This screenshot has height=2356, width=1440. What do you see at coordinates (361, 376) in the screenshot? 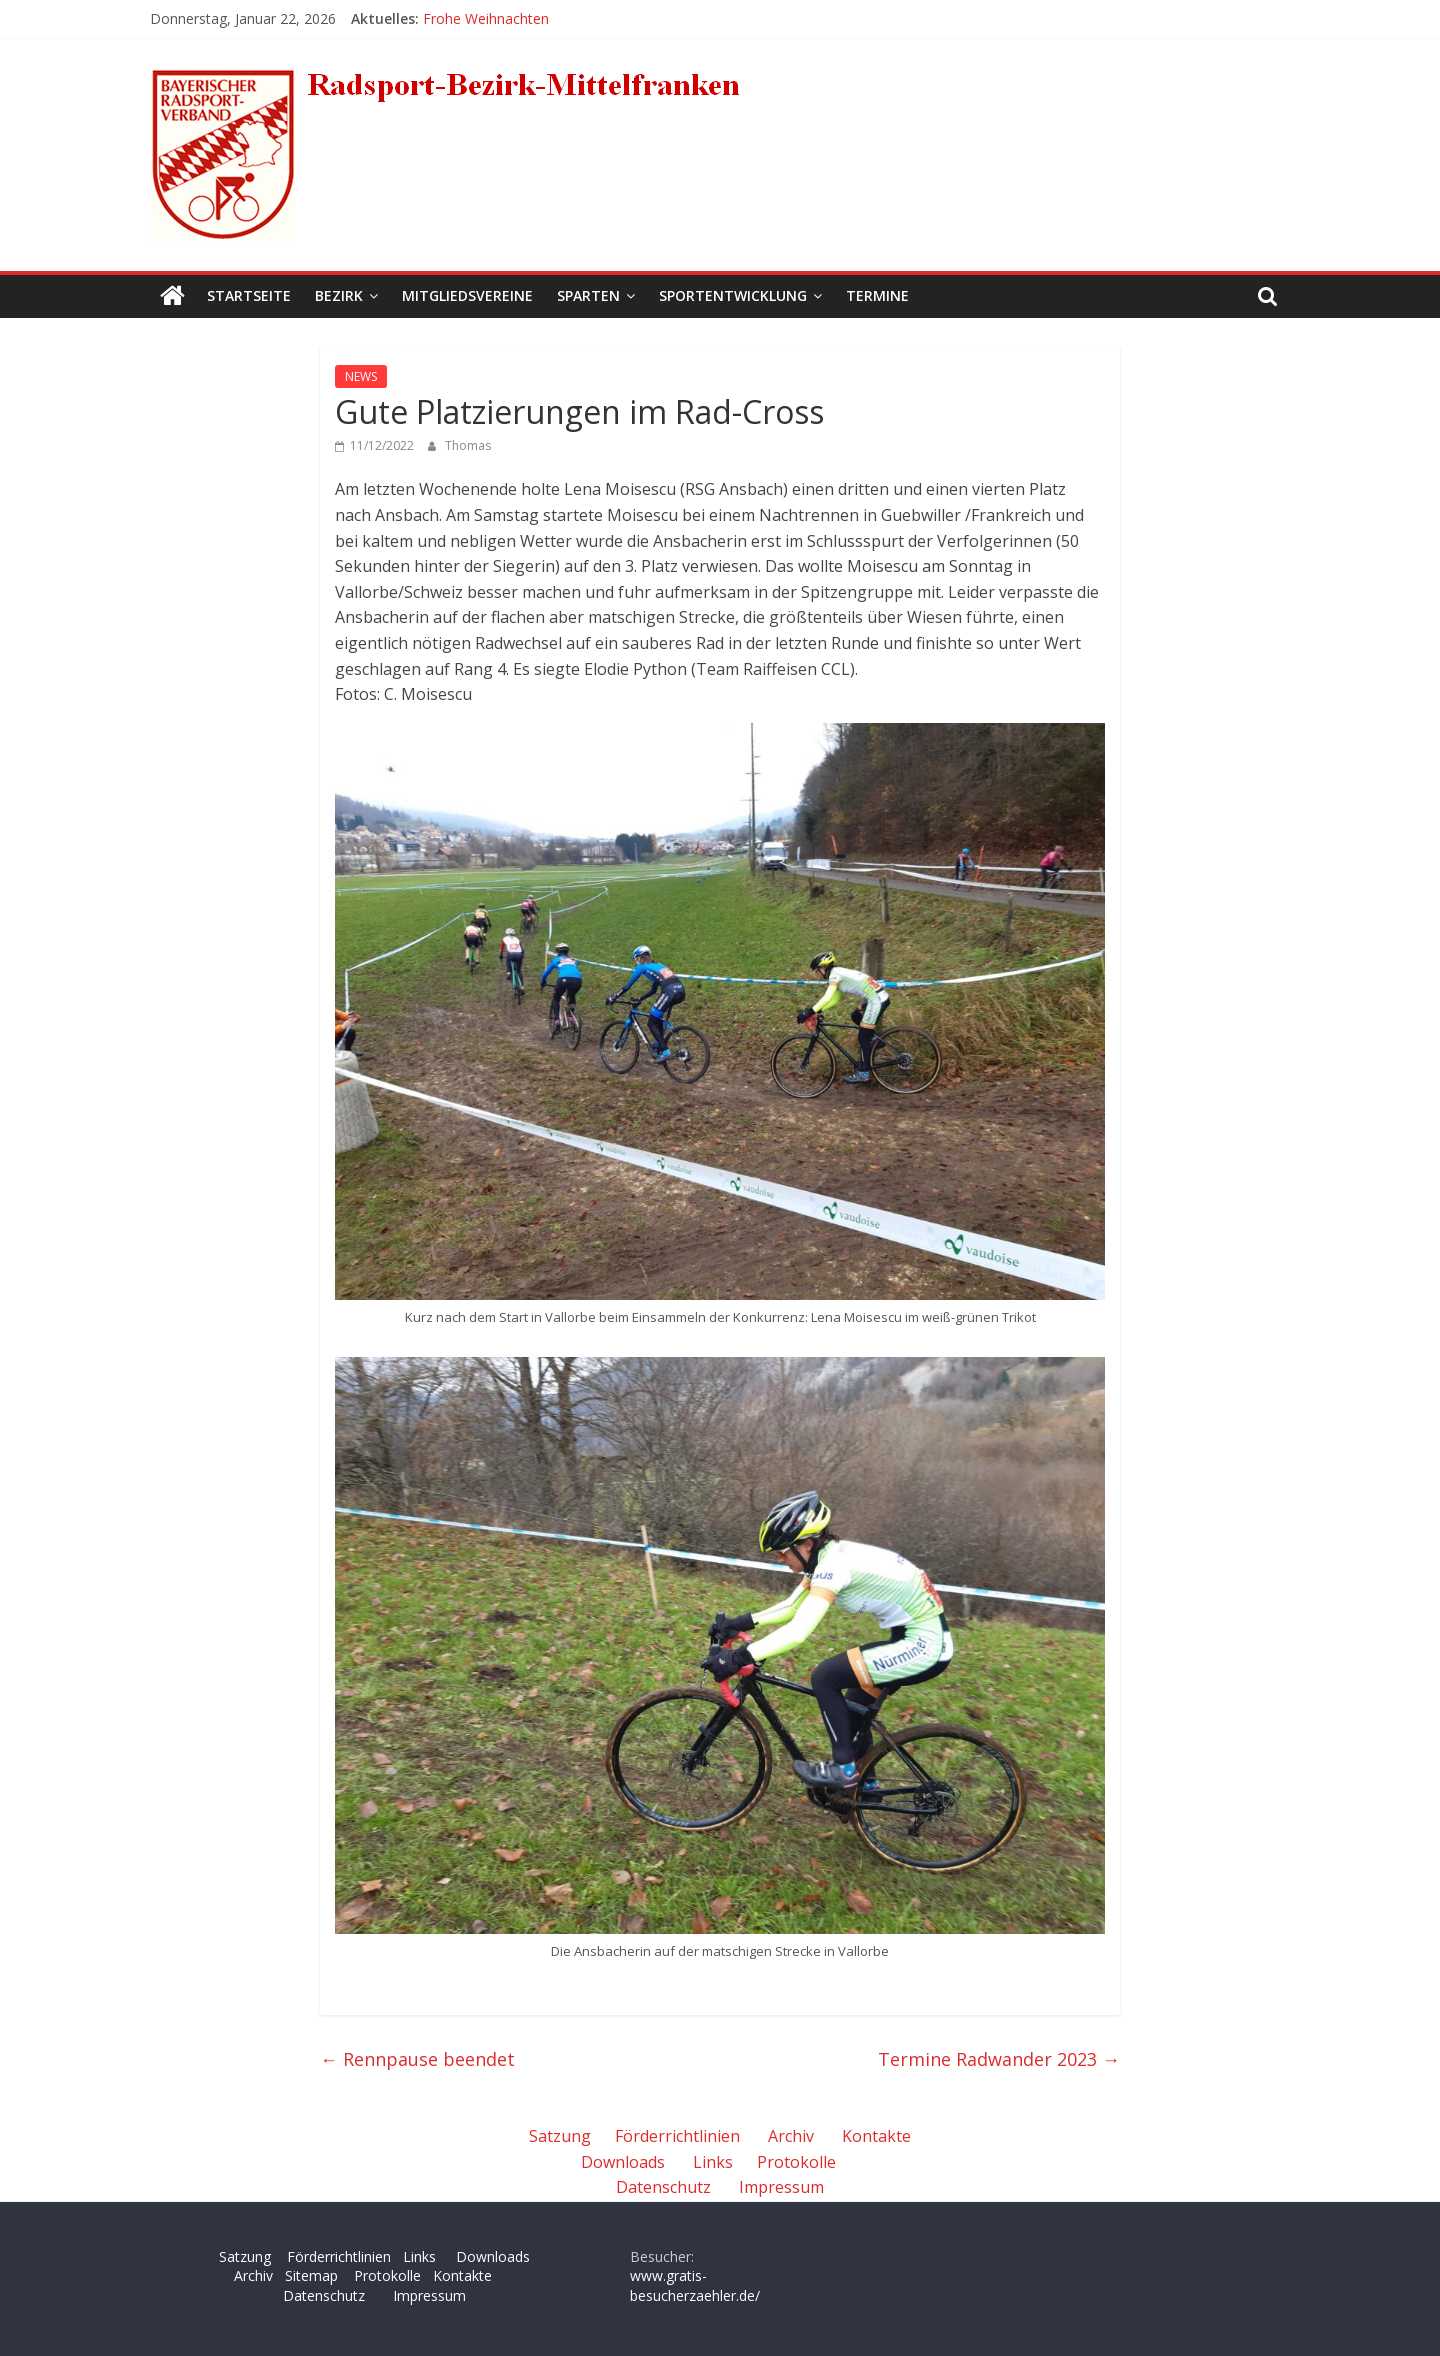
I see `NEWS` at bounding box center [361, 376].